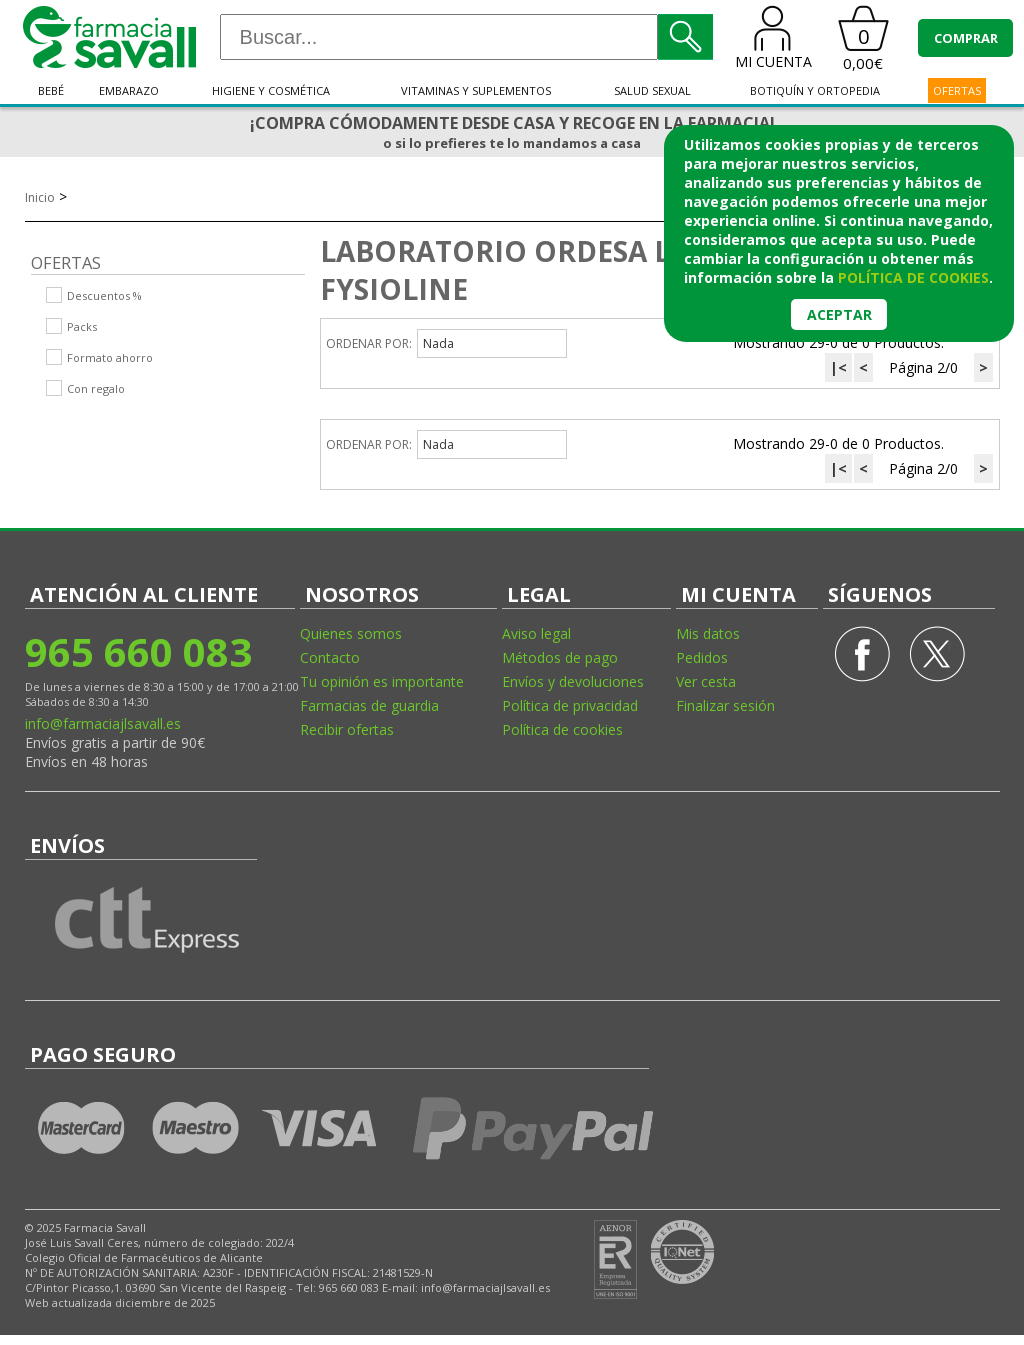 The image size is (1024, 1345). I want to click on Nada, so click(438, 343).